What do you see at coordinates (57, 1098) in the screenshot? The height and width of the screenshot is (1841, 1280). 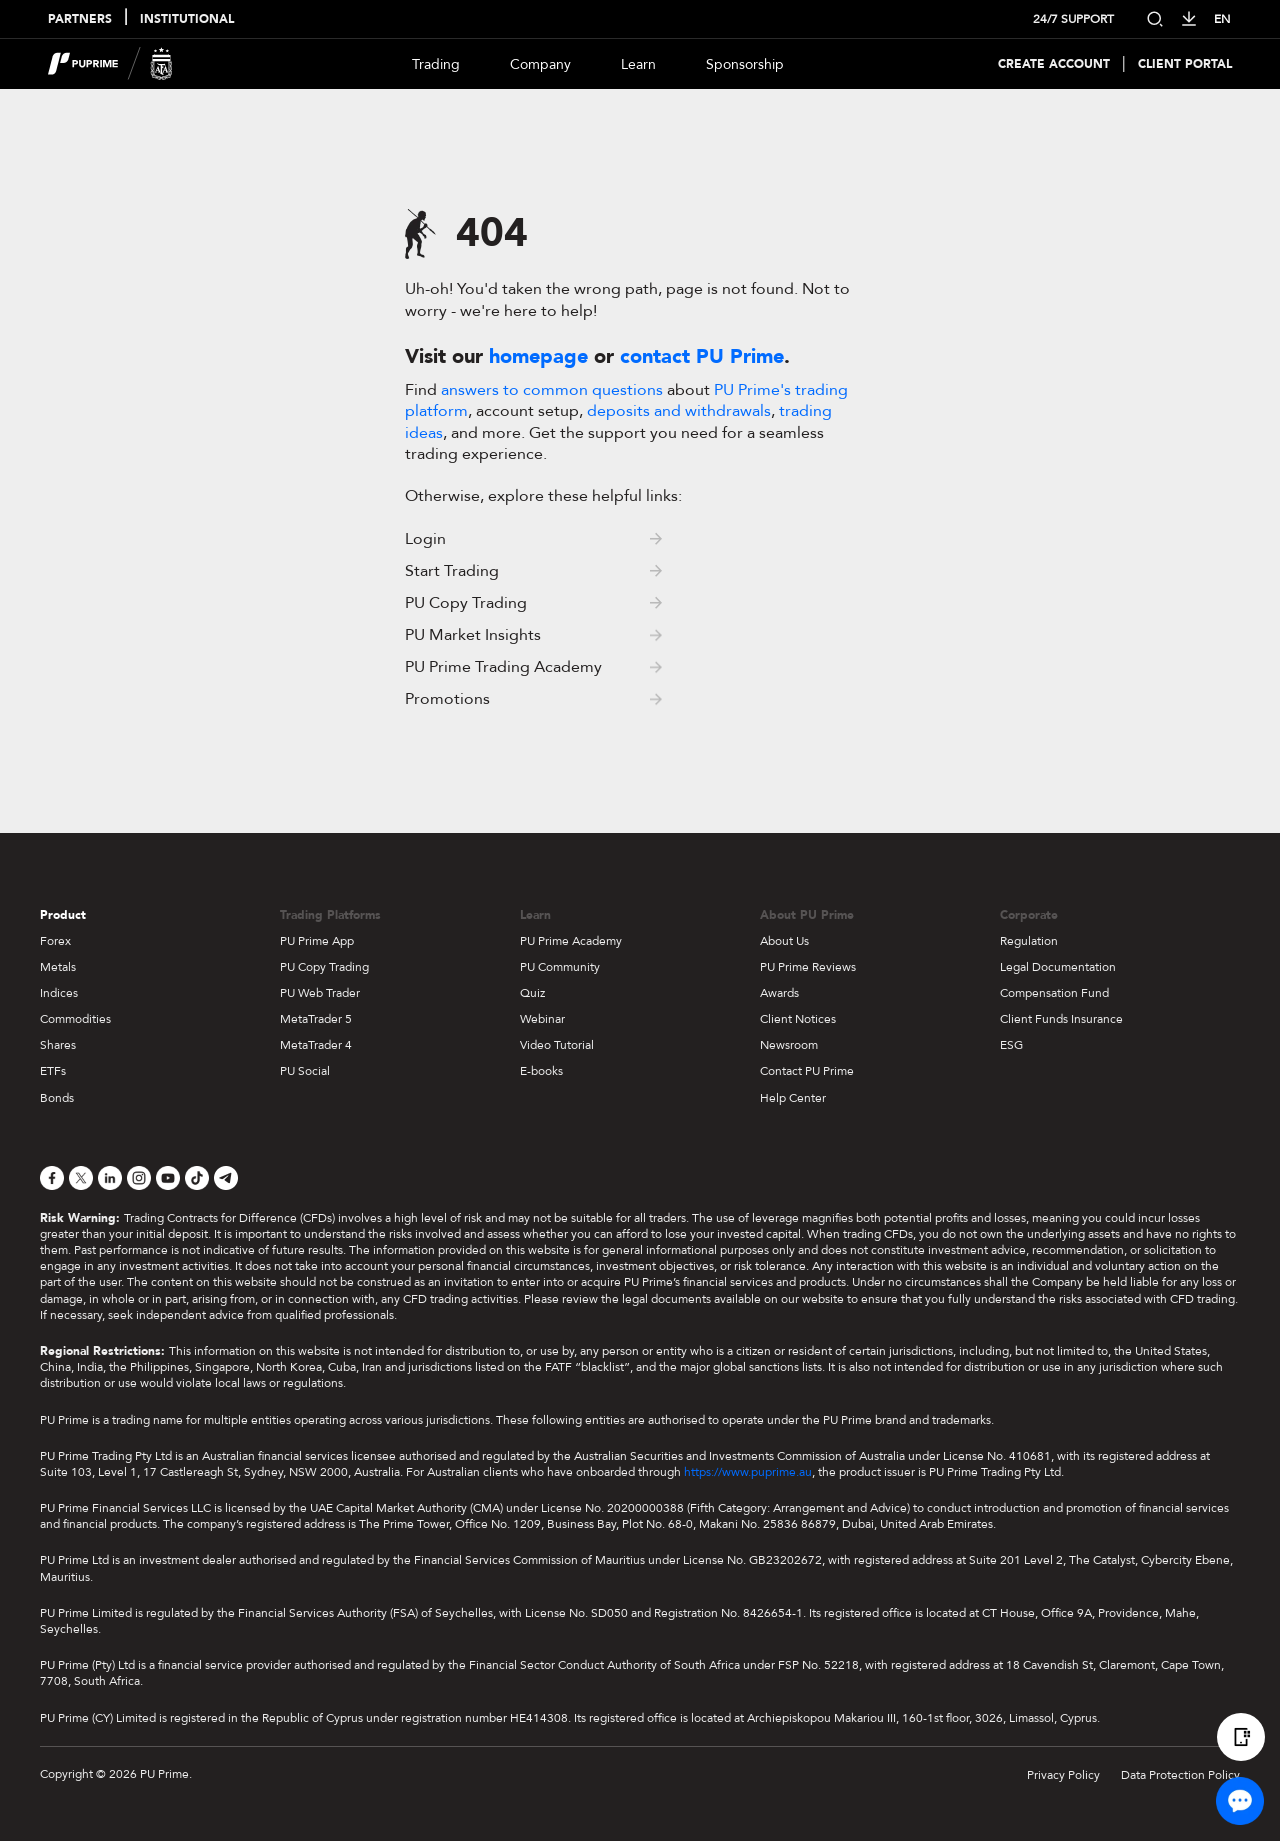 I see `Bonds` at bounding box center [57, 1098].